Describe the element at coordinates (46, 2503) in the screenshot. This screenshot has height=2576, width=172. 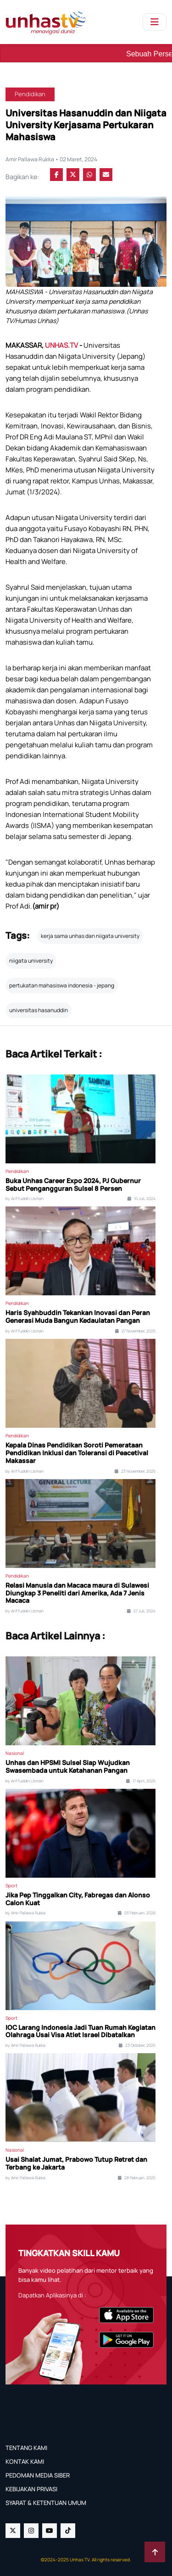
I see `SYARAT & KETENTUAN UMUM` at that location.